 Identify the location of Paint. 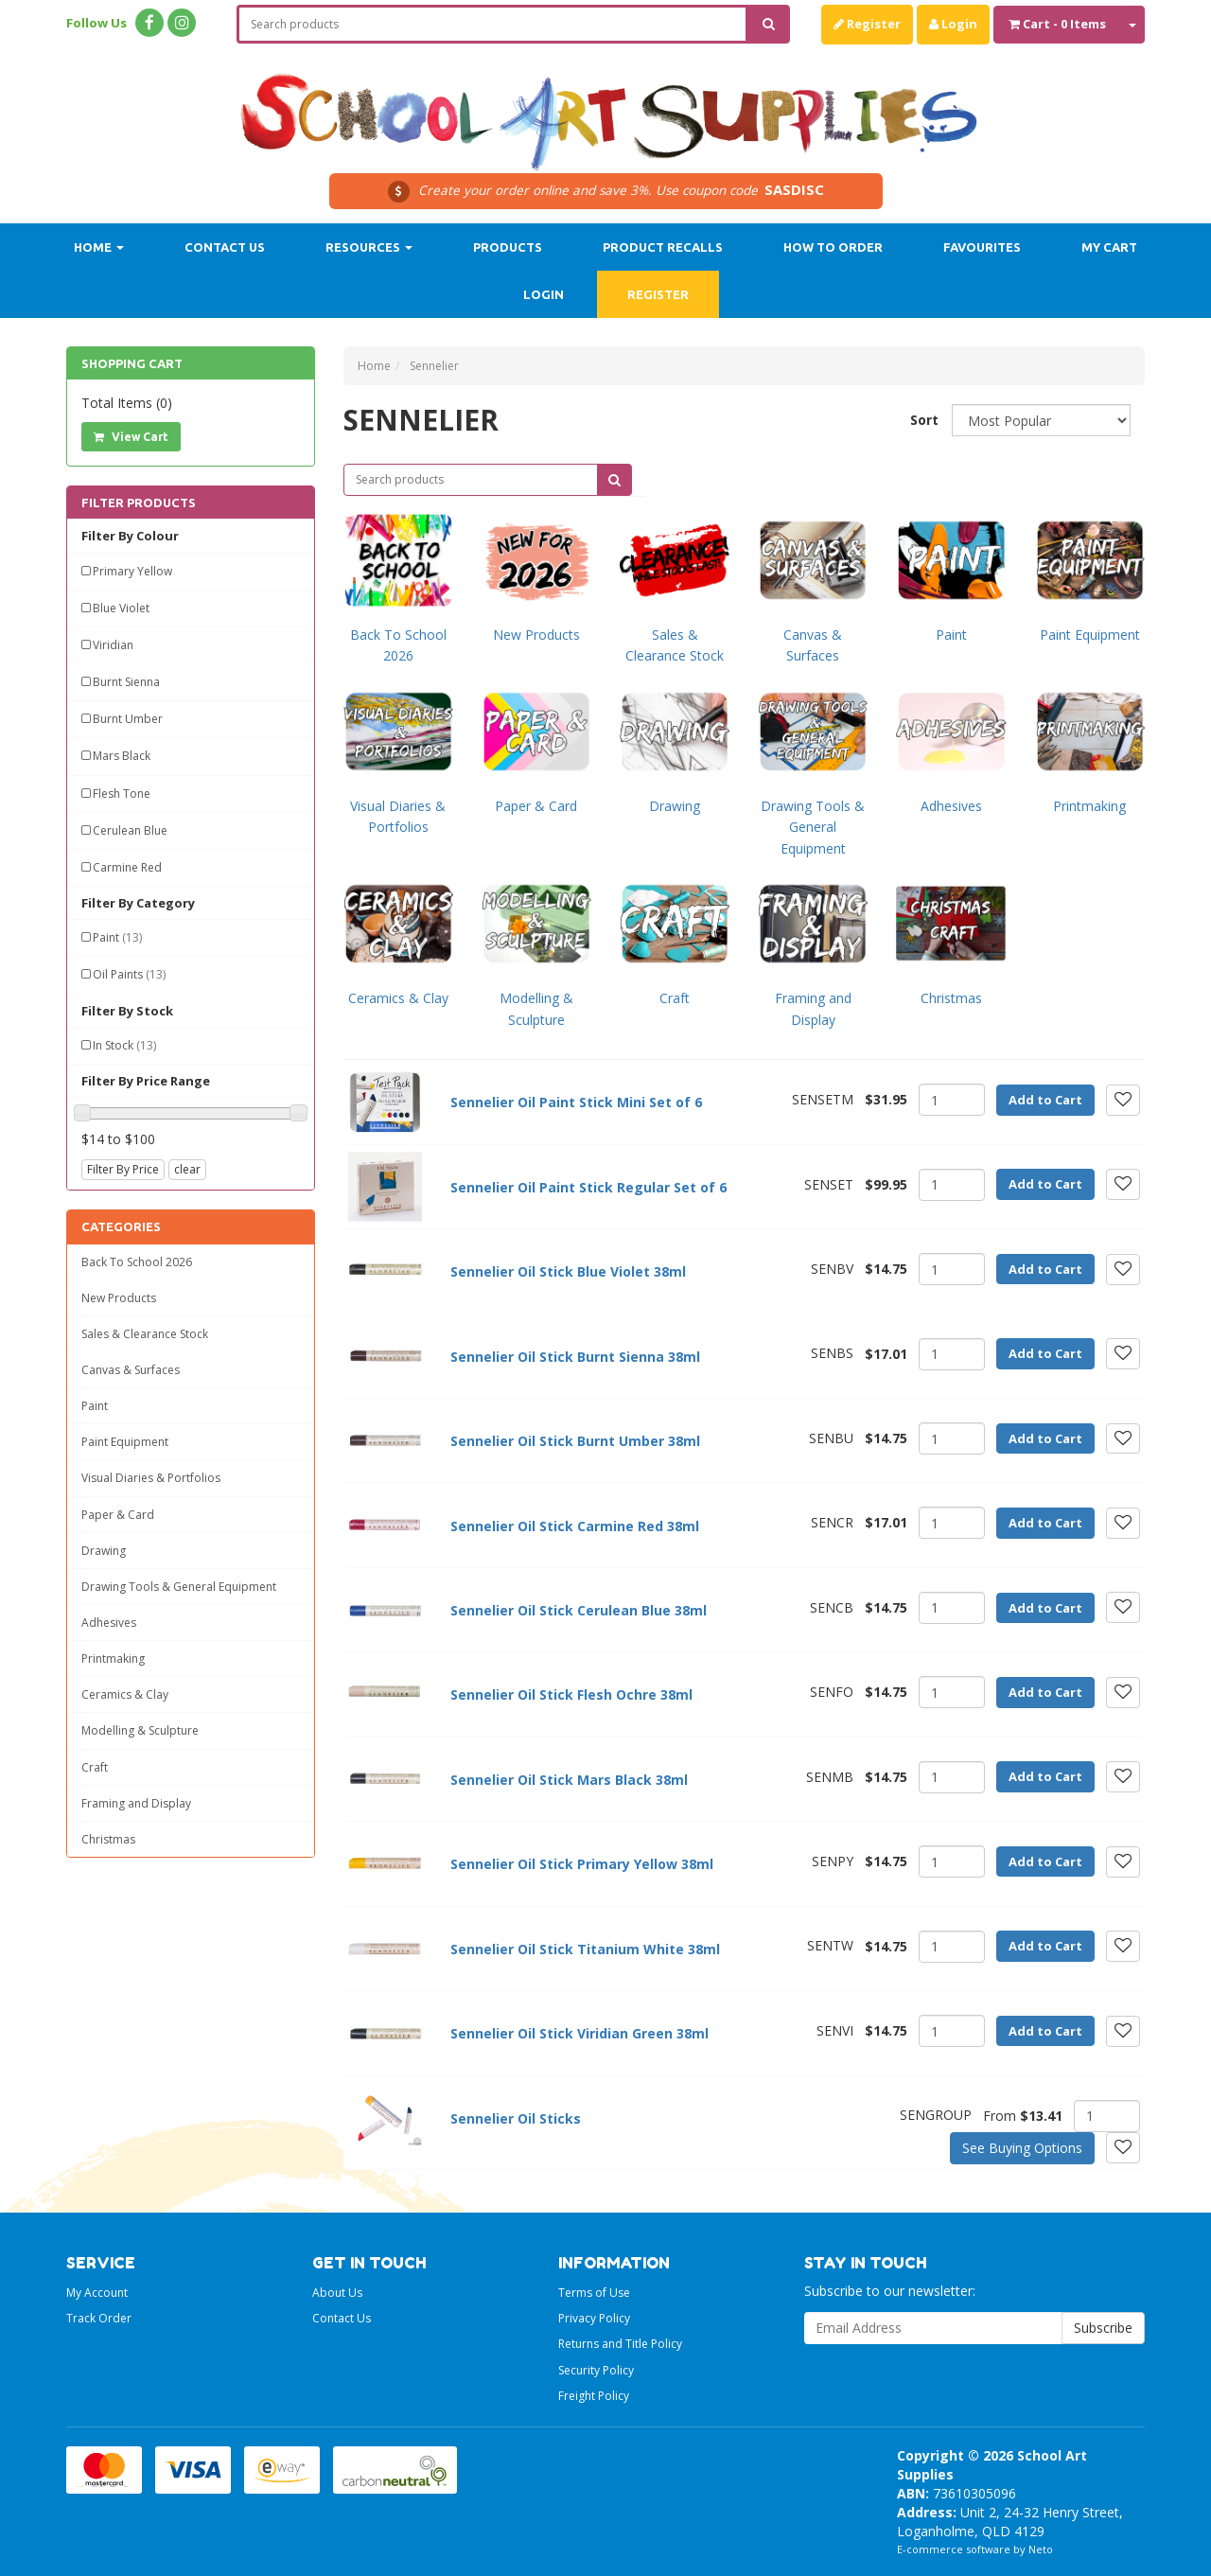
(117, 937).